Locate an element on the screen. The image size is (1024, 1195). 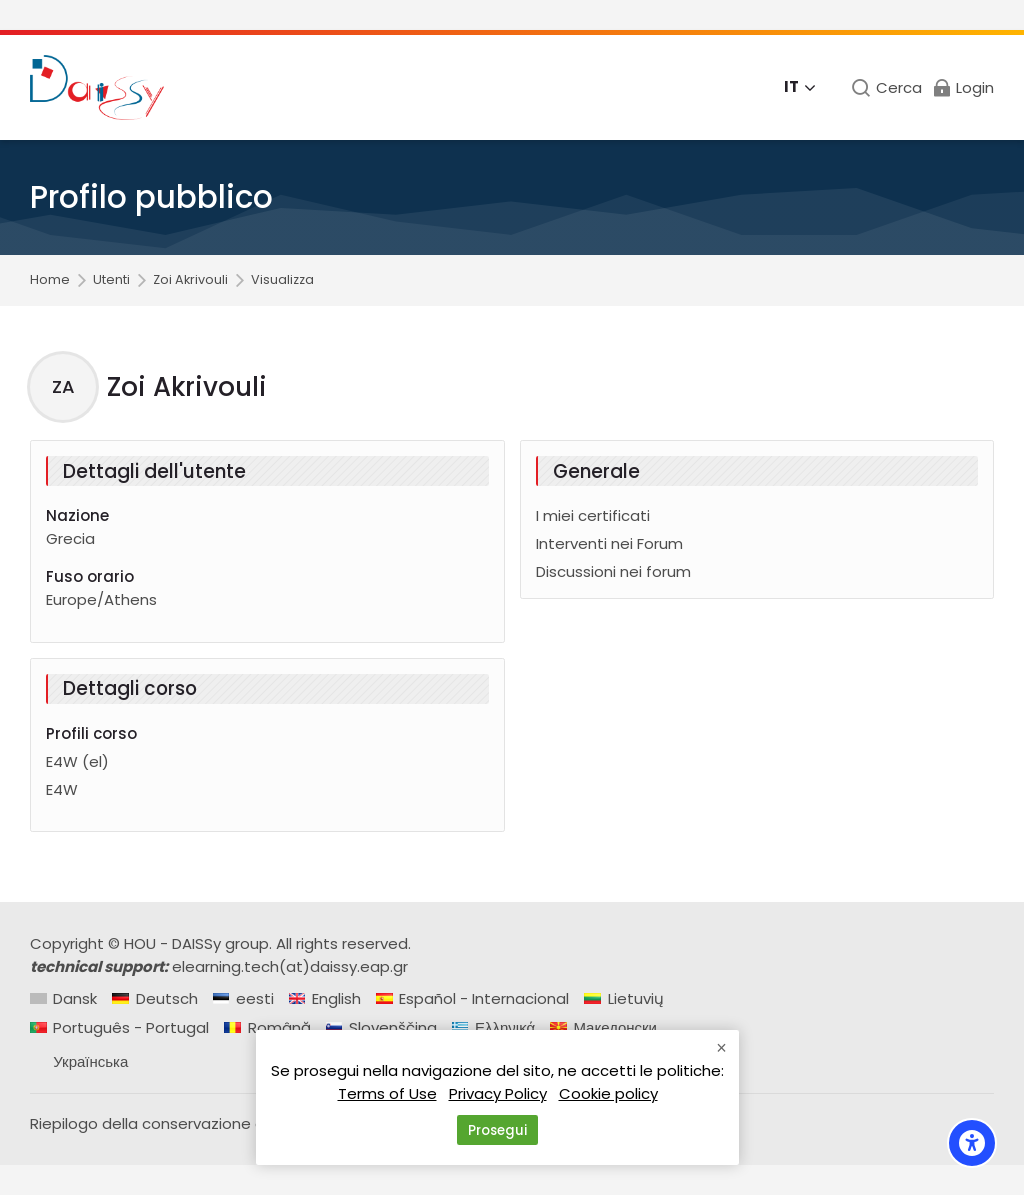
[Daissy e-learning courses] is located at coordinates (97, 87).